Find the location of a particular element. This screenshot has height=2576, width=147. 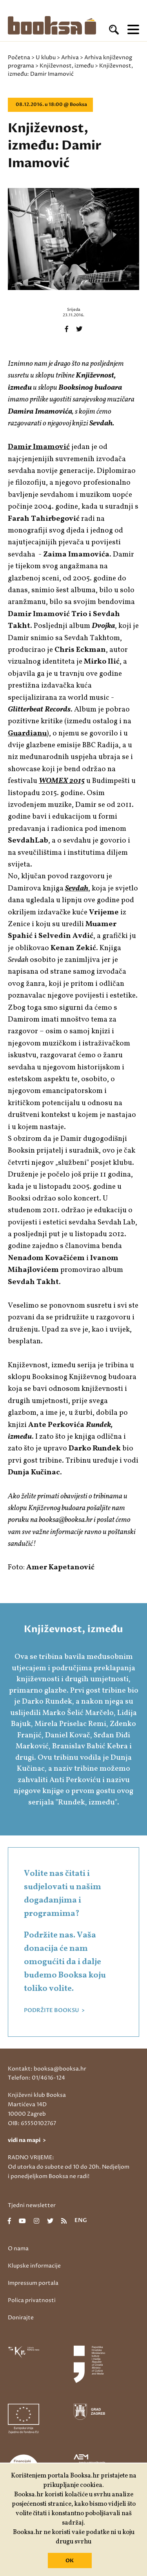

U klubu is located at coordinates (46, 57).